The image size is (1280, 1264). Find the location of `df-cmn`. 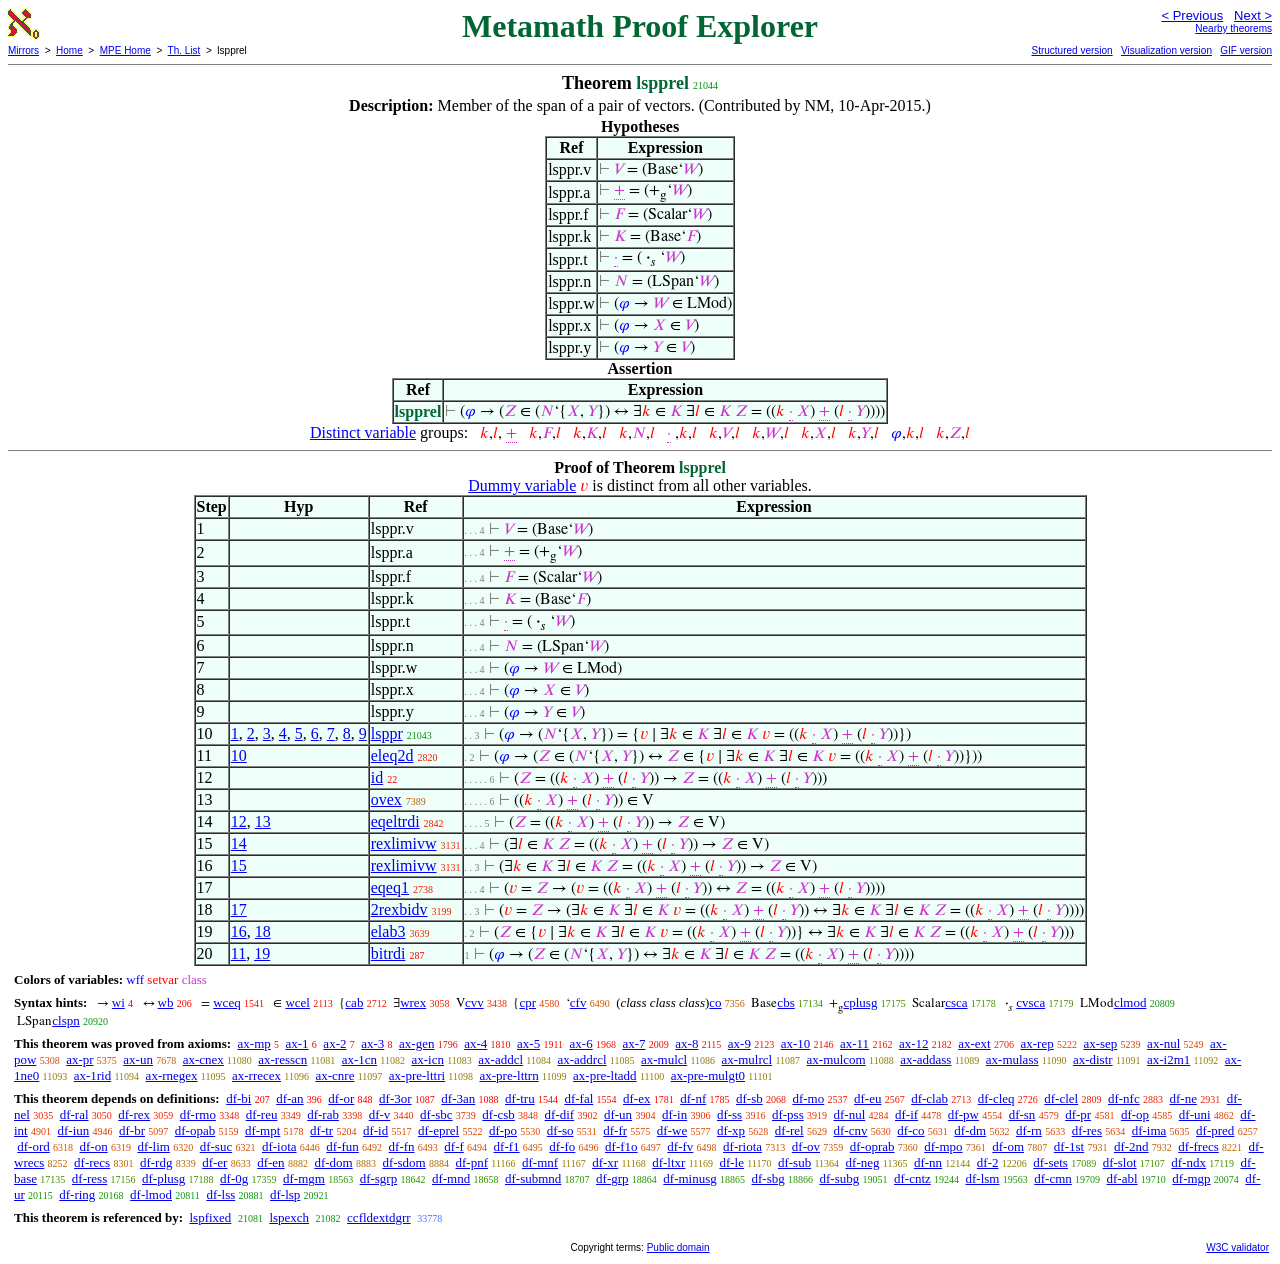

df-cmn is located at coordinates (1053, 1178).